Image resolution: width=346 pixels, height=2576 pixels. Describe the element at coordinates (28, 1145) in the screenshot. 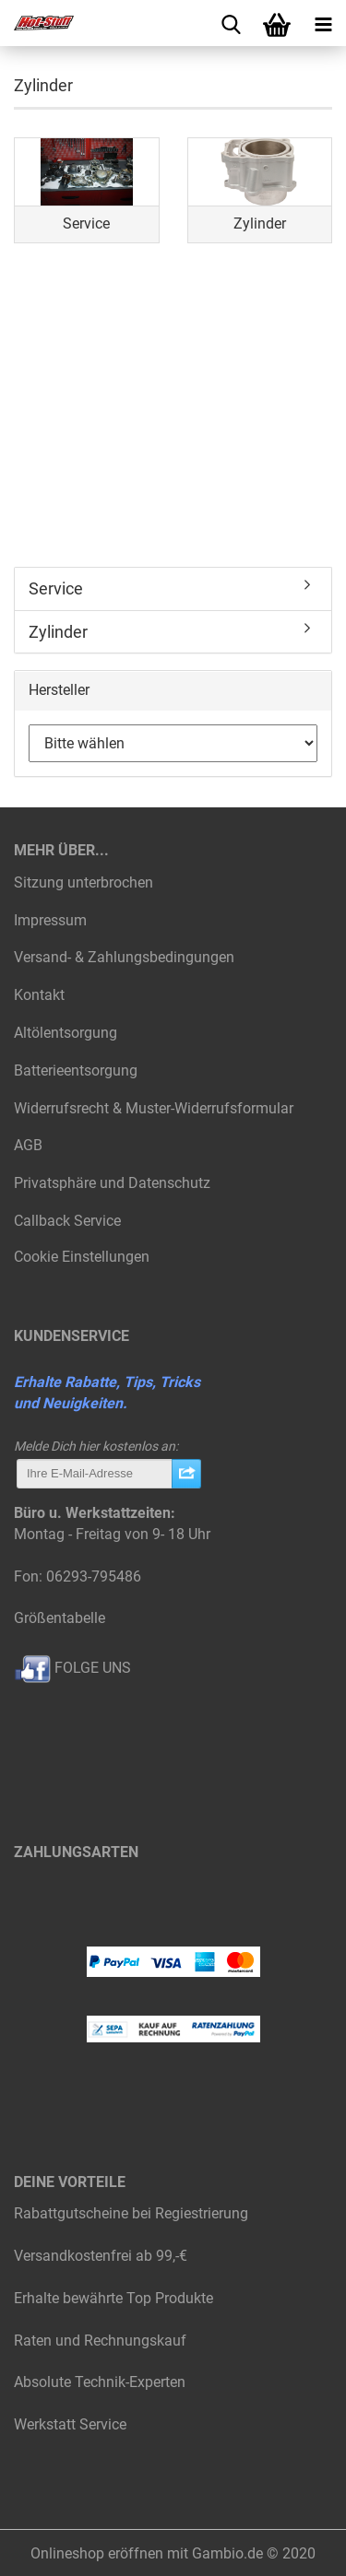

I see `AGB` at that location.